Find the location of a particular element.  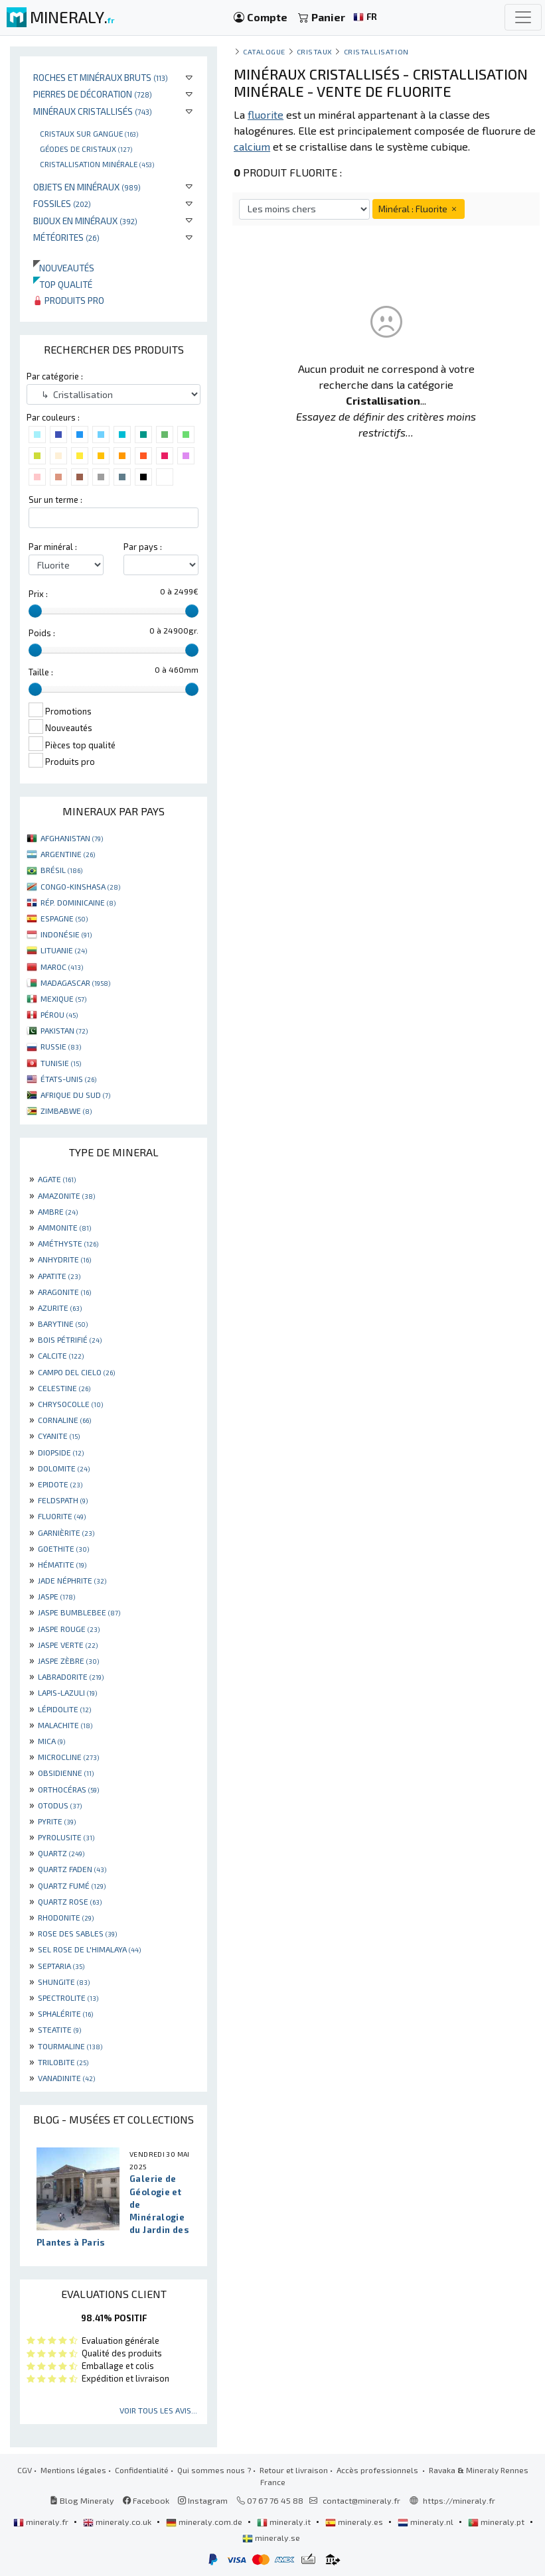

JASPE VERTE is located at coordinates (68, 1644).